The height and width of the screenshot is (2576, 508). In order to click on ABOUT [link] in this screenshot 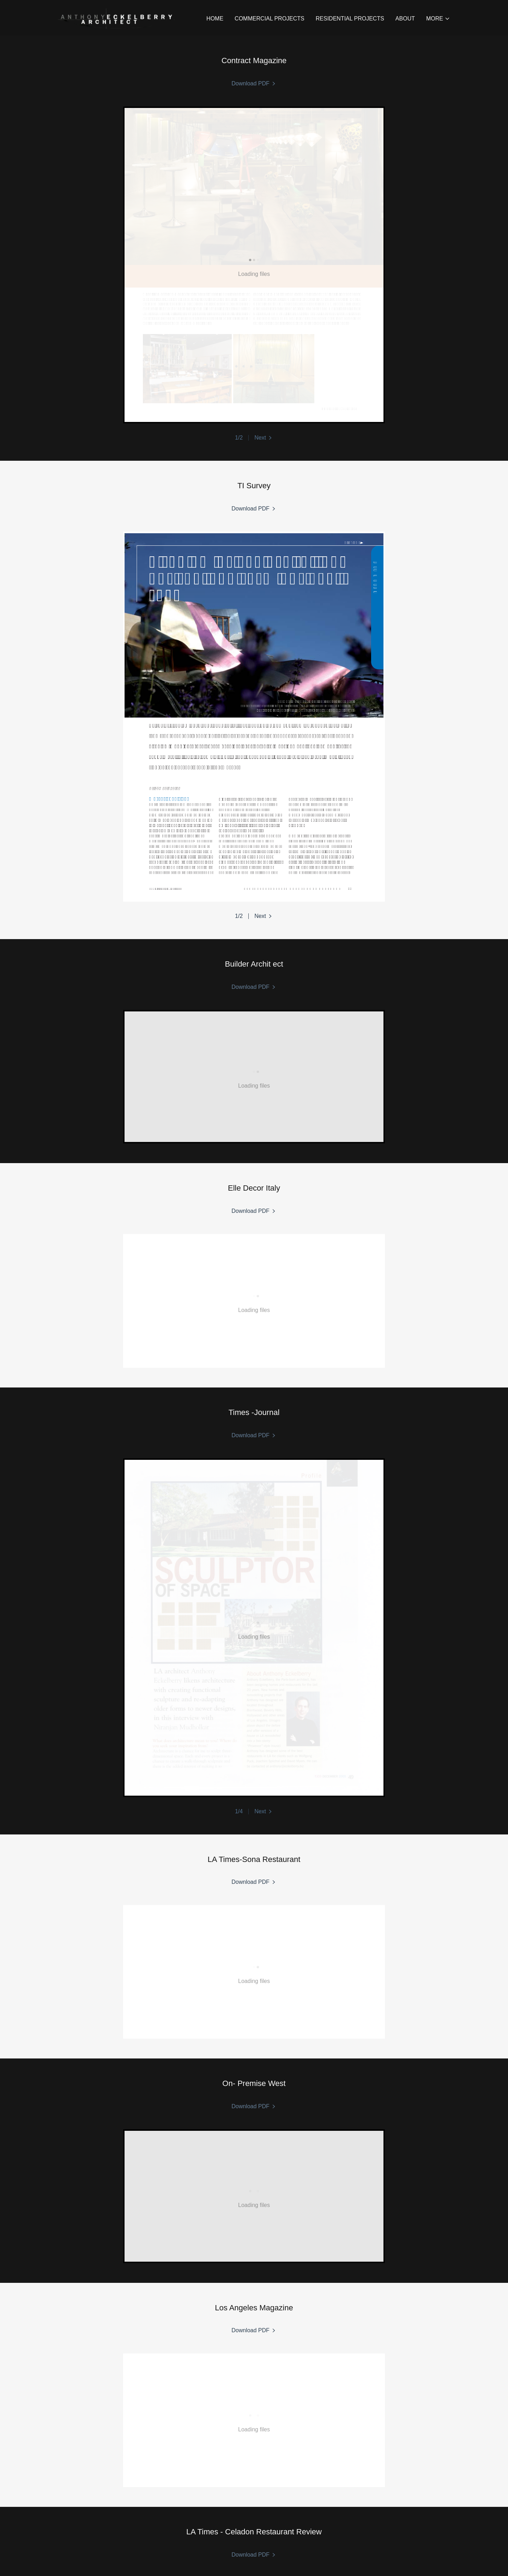, I will do `click(405, 19)`.